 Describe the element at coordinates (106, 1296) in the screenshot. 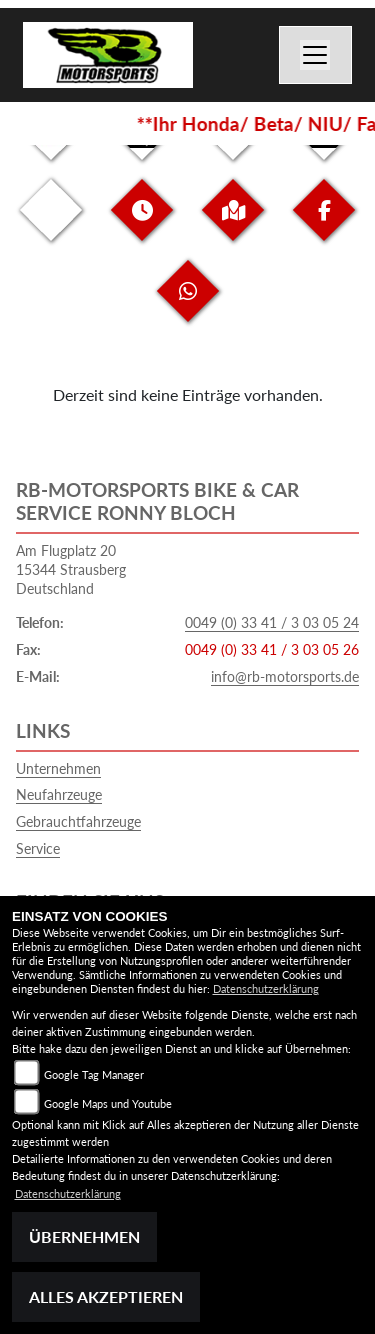

I see `Alles akzeptieren` at that location.